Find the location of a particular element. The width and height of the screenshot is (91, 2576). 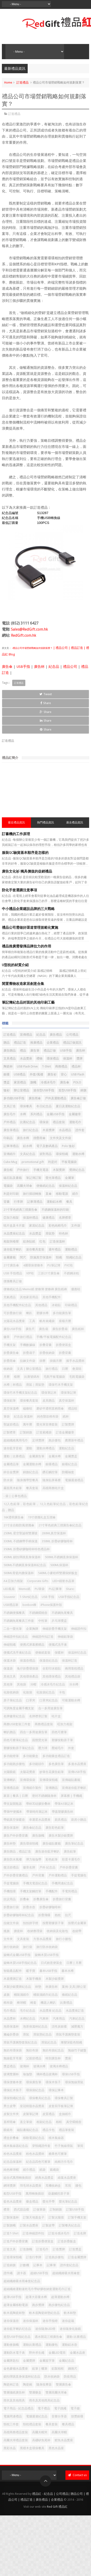

帶杯耳硅膠折叠杯 is located at coordinates (38, 1803).